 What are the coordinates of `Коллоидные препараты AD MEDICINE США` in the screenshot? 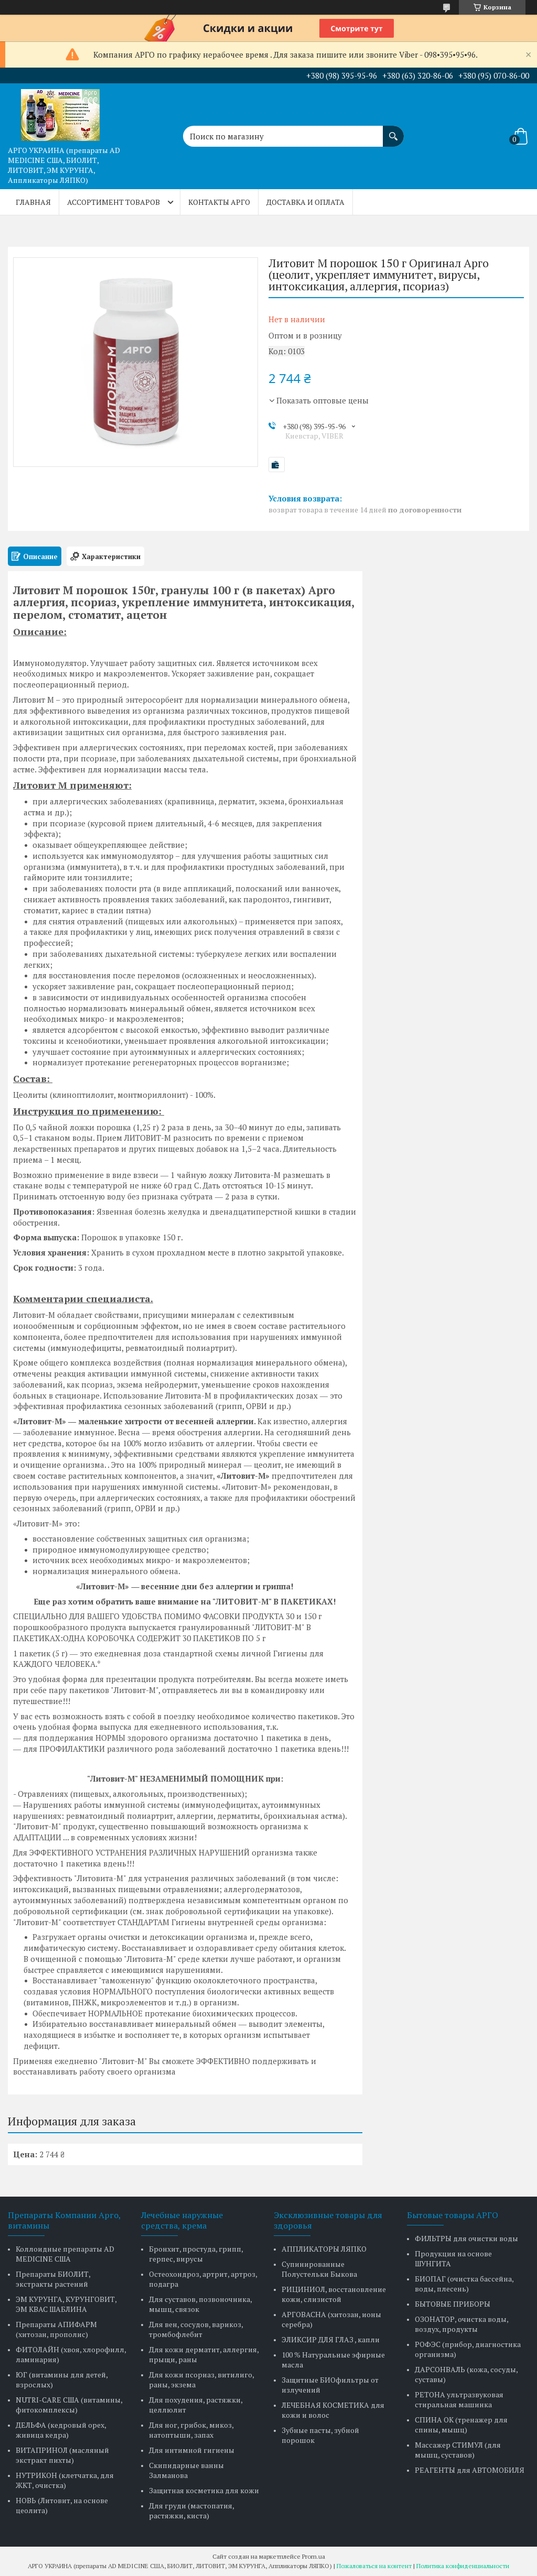 It's located at (65, 2254).